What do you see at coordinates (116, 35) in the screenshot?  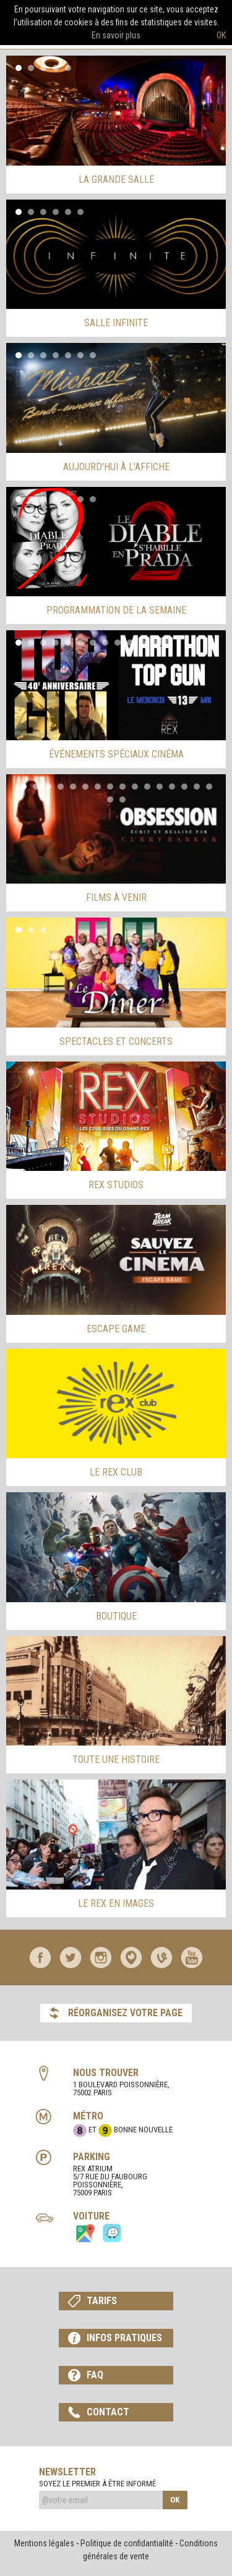 I see `En savoir plus` at bounding box center [116, 35].